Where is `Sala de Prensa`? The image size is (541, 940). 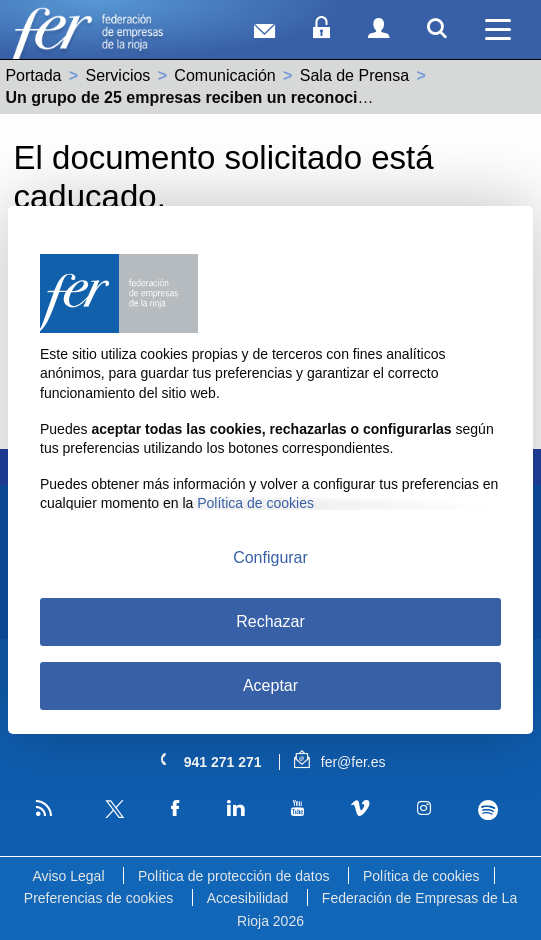
Sala de Prensa is located at coordinates (354, 75).